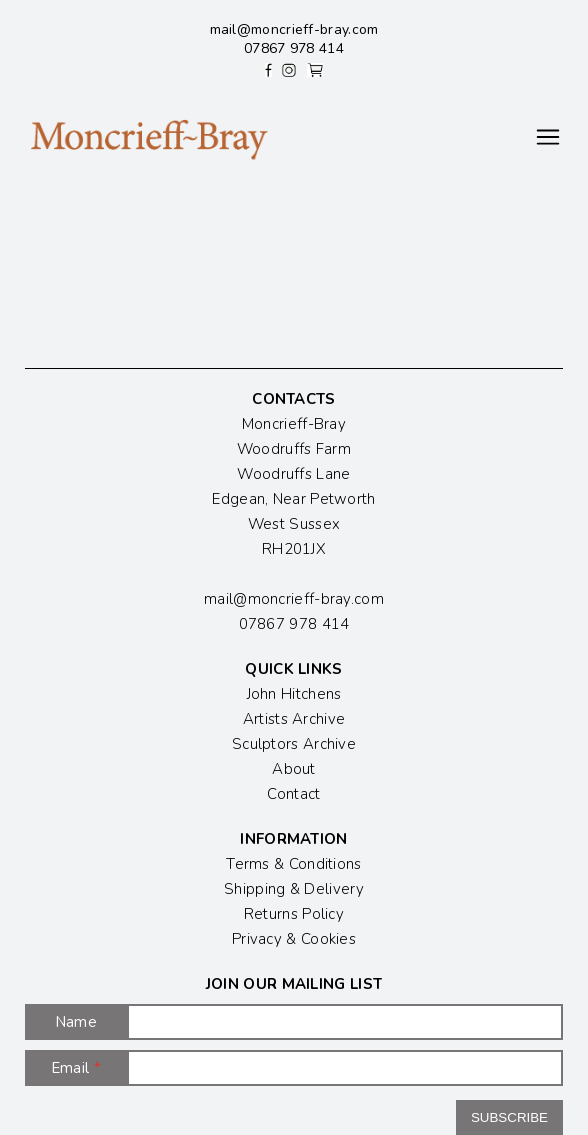  Describe the element at coordinates (294, 719) in the screenshot. I see `Artists Archive` at that location.